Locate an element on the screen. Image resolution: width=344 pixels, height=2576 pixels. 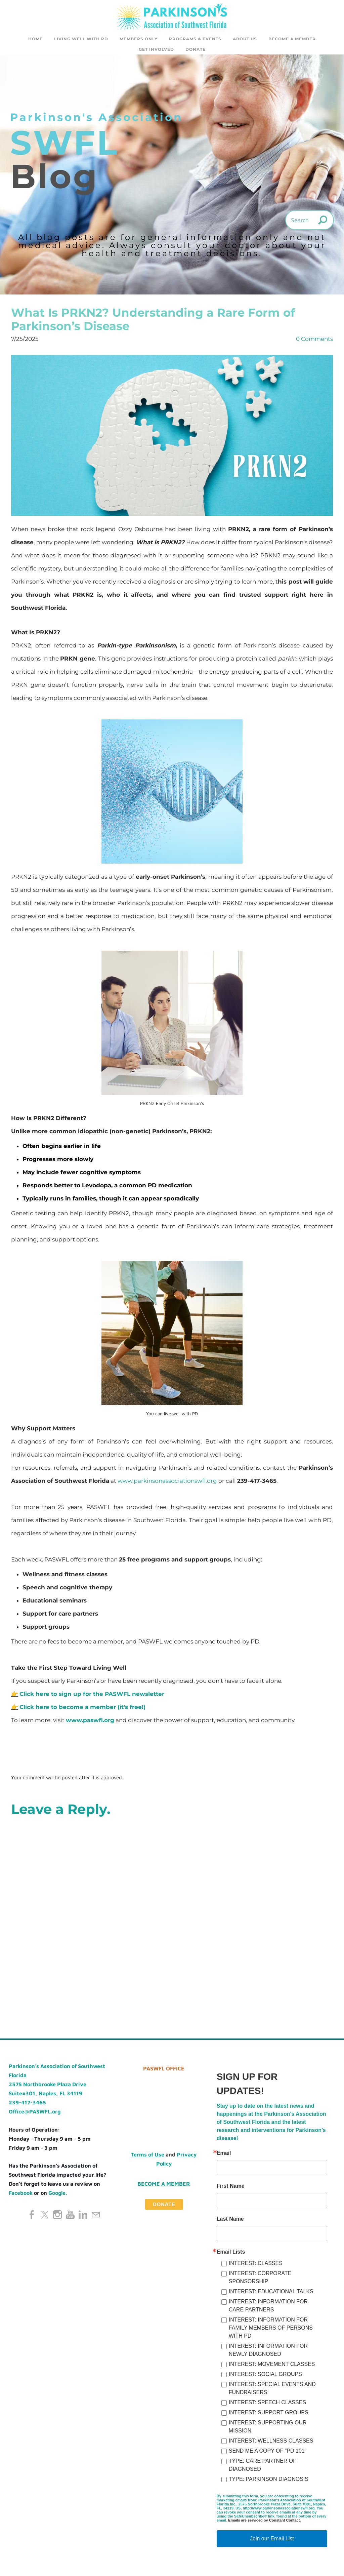
Google. is located at coordinates (57, 2195).